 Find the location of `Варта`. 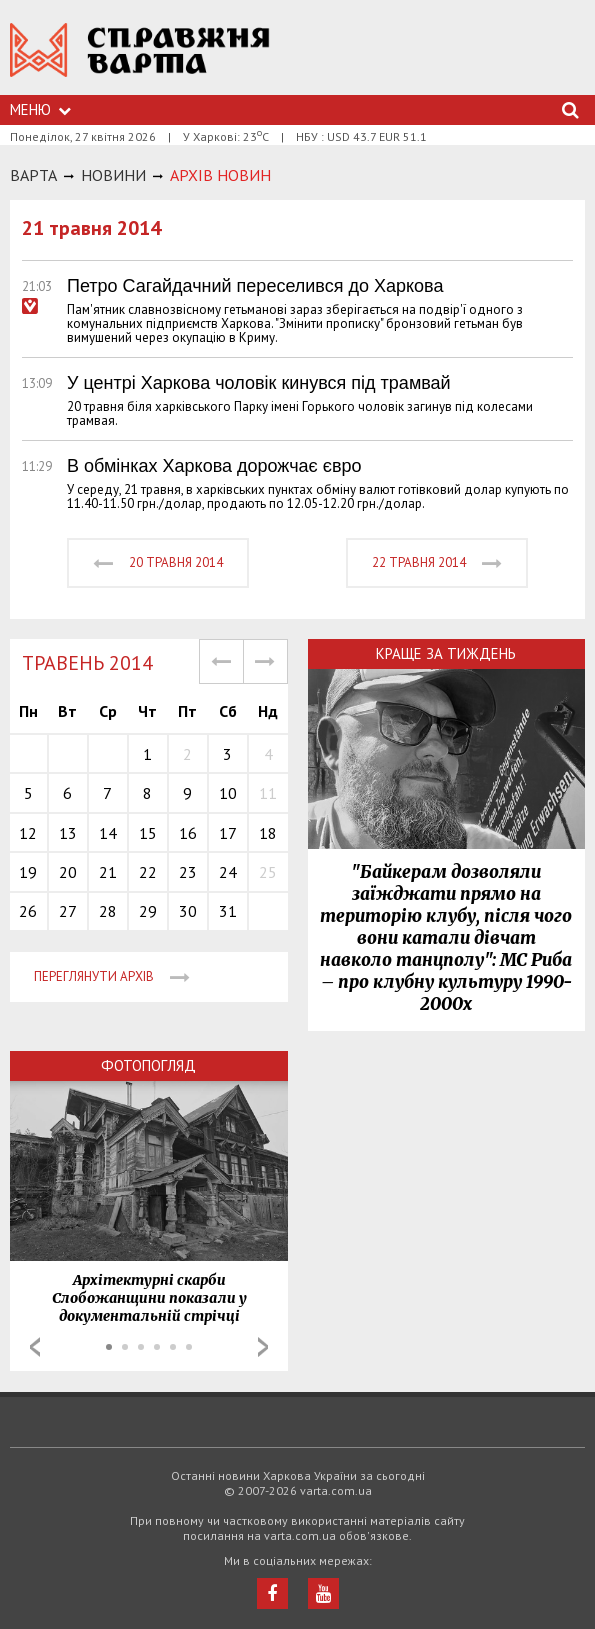

Варта is located at coordinates (33, 175).